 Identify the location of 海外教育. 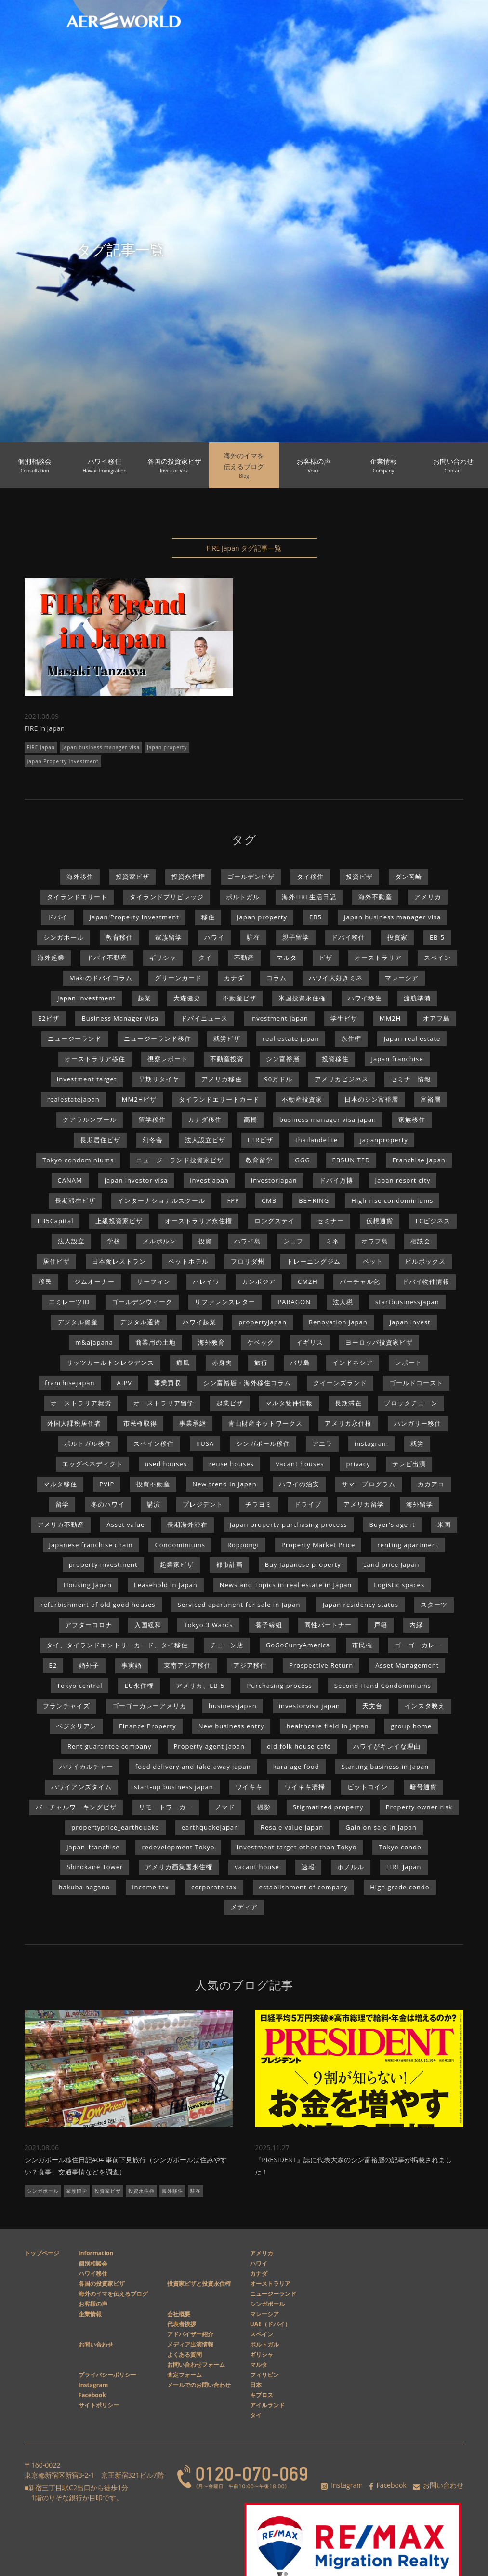
(211, 1342).